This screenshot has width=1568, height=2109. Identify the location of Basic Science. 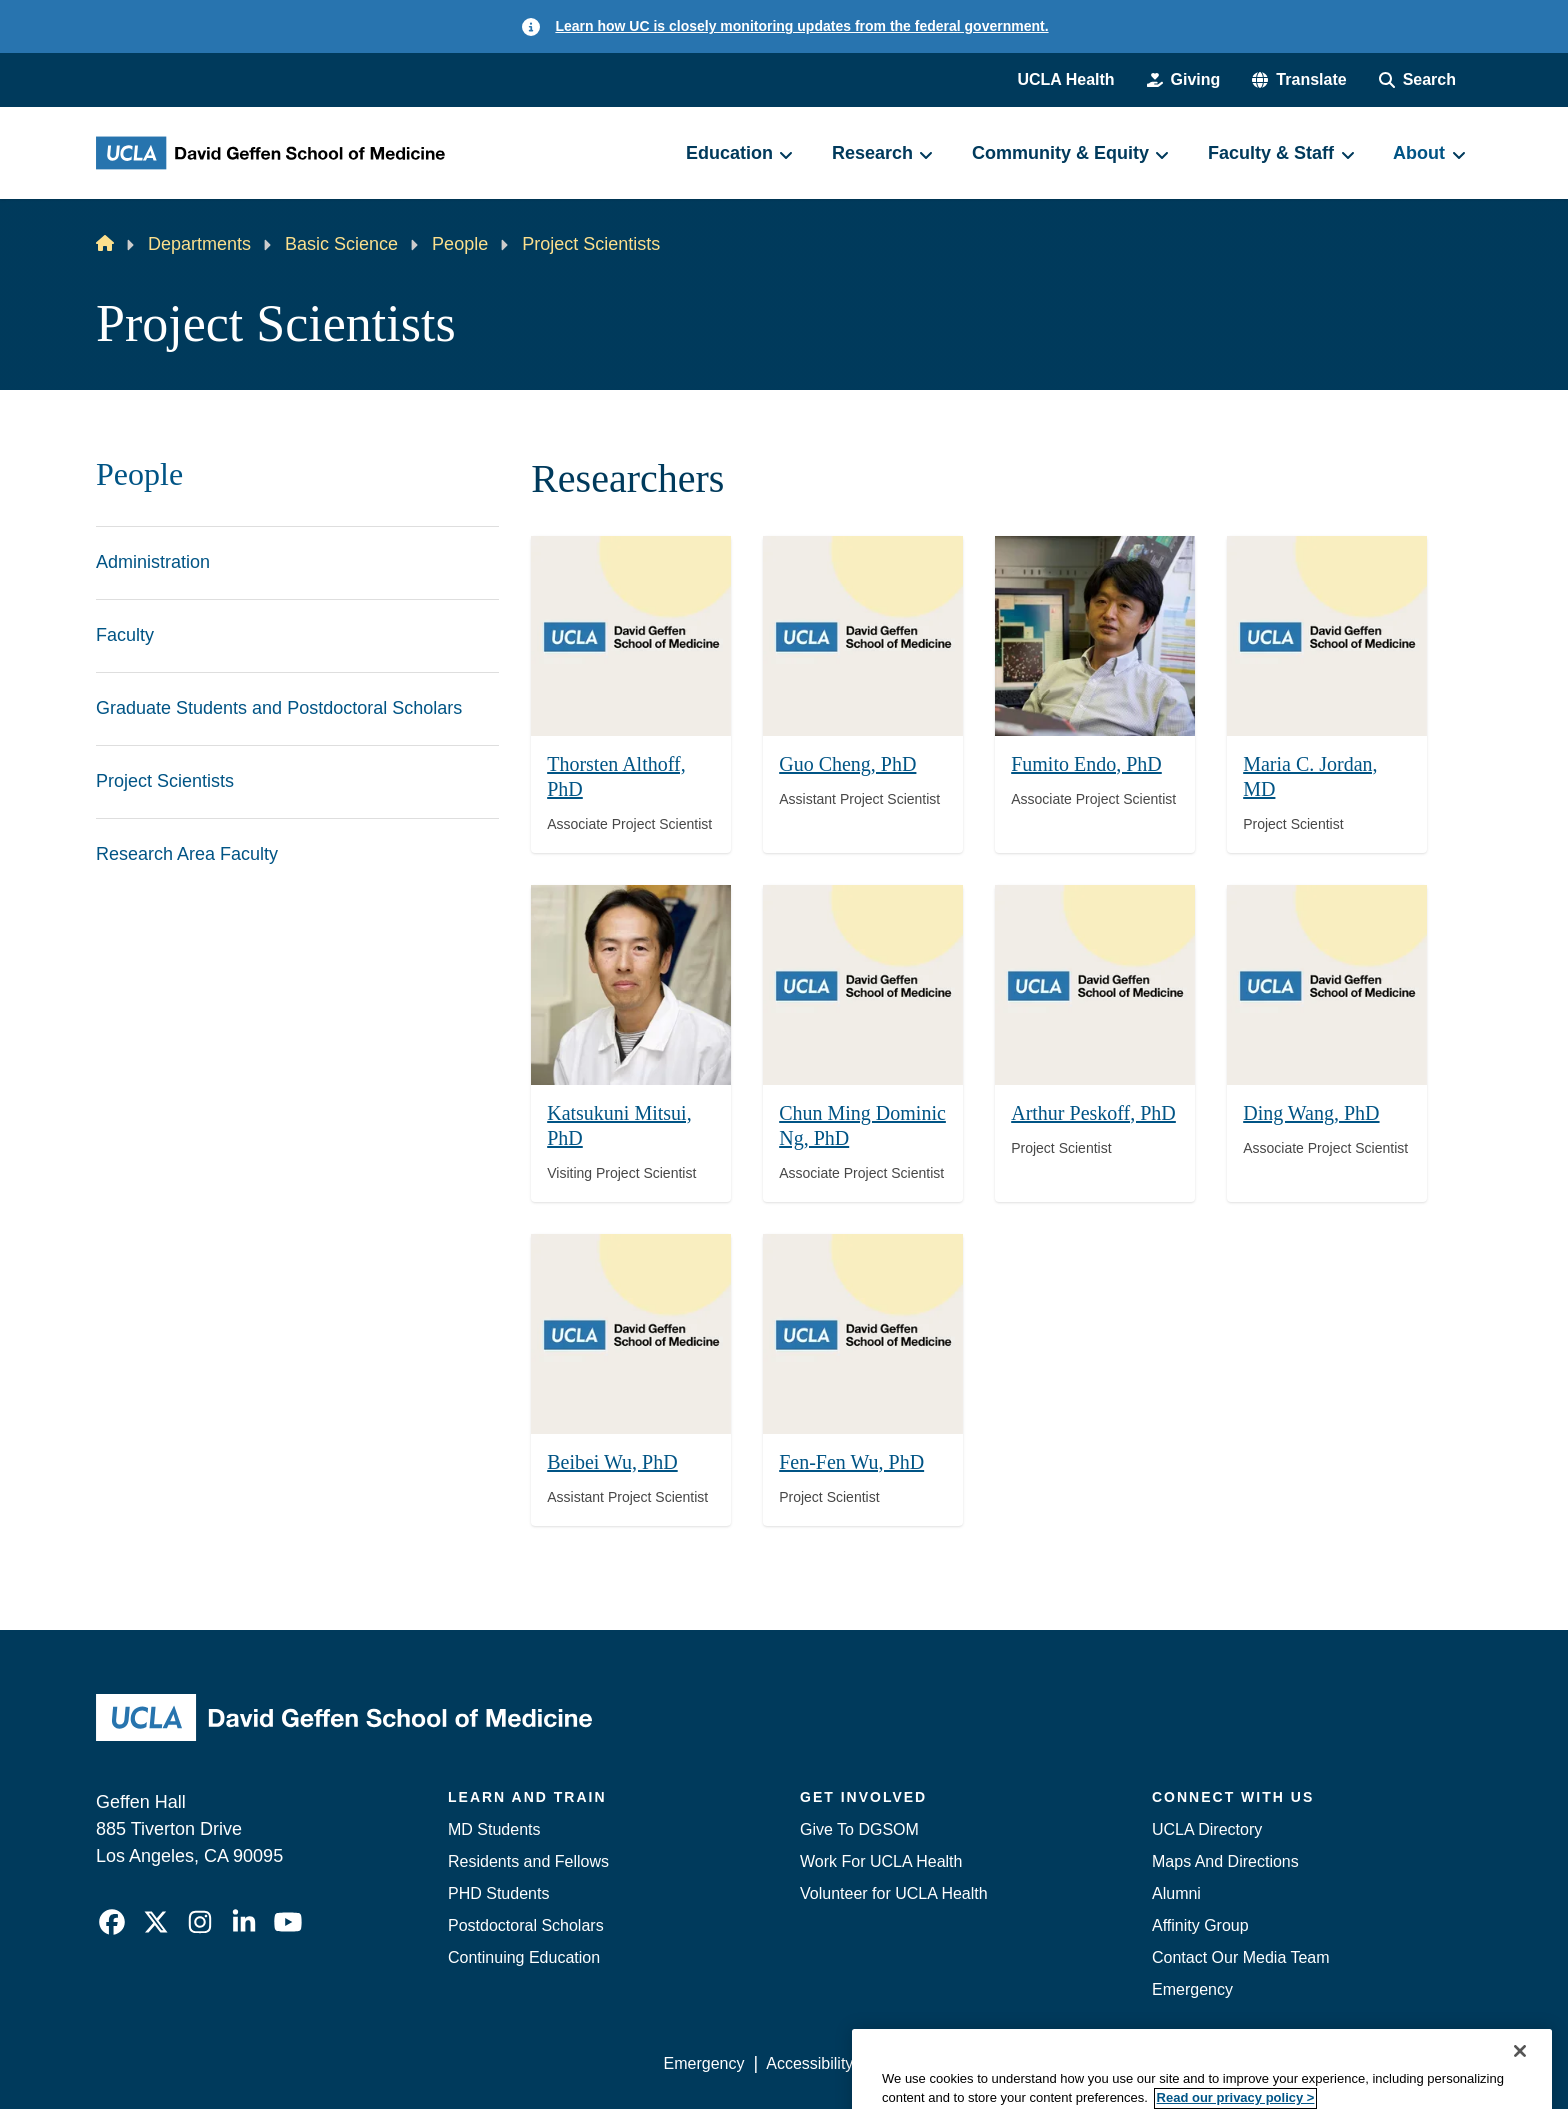
(341, 244).